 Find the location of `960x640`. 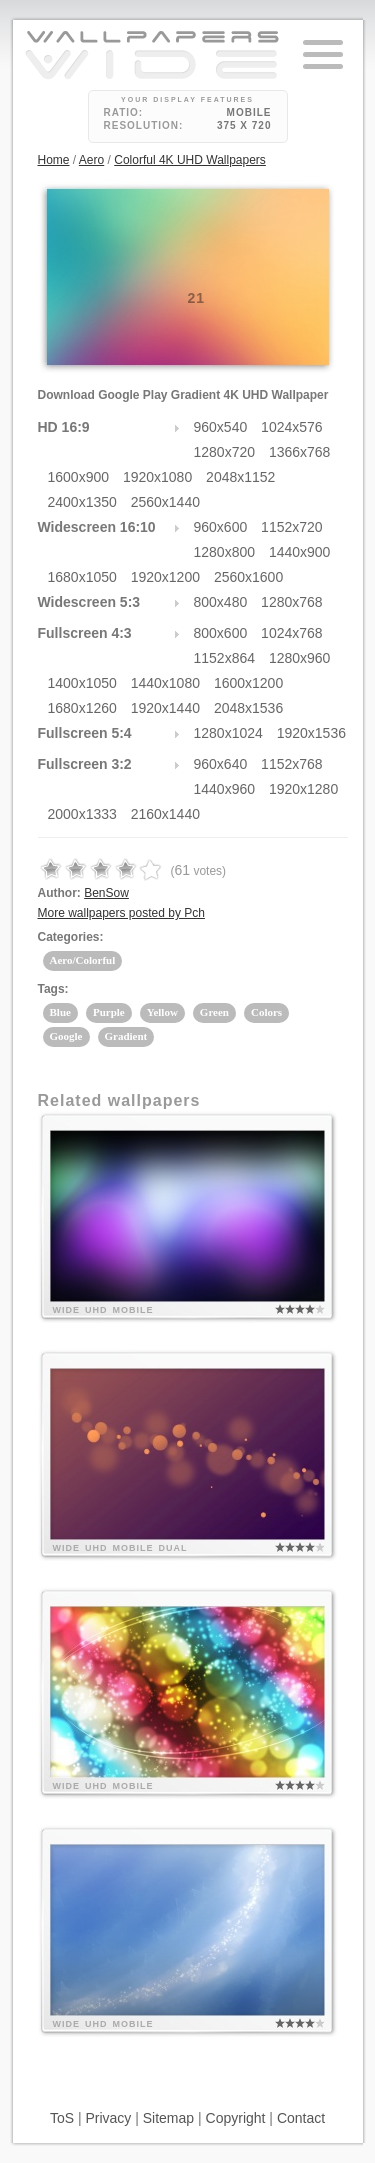

960x640 is located at coordinates (221, 764).